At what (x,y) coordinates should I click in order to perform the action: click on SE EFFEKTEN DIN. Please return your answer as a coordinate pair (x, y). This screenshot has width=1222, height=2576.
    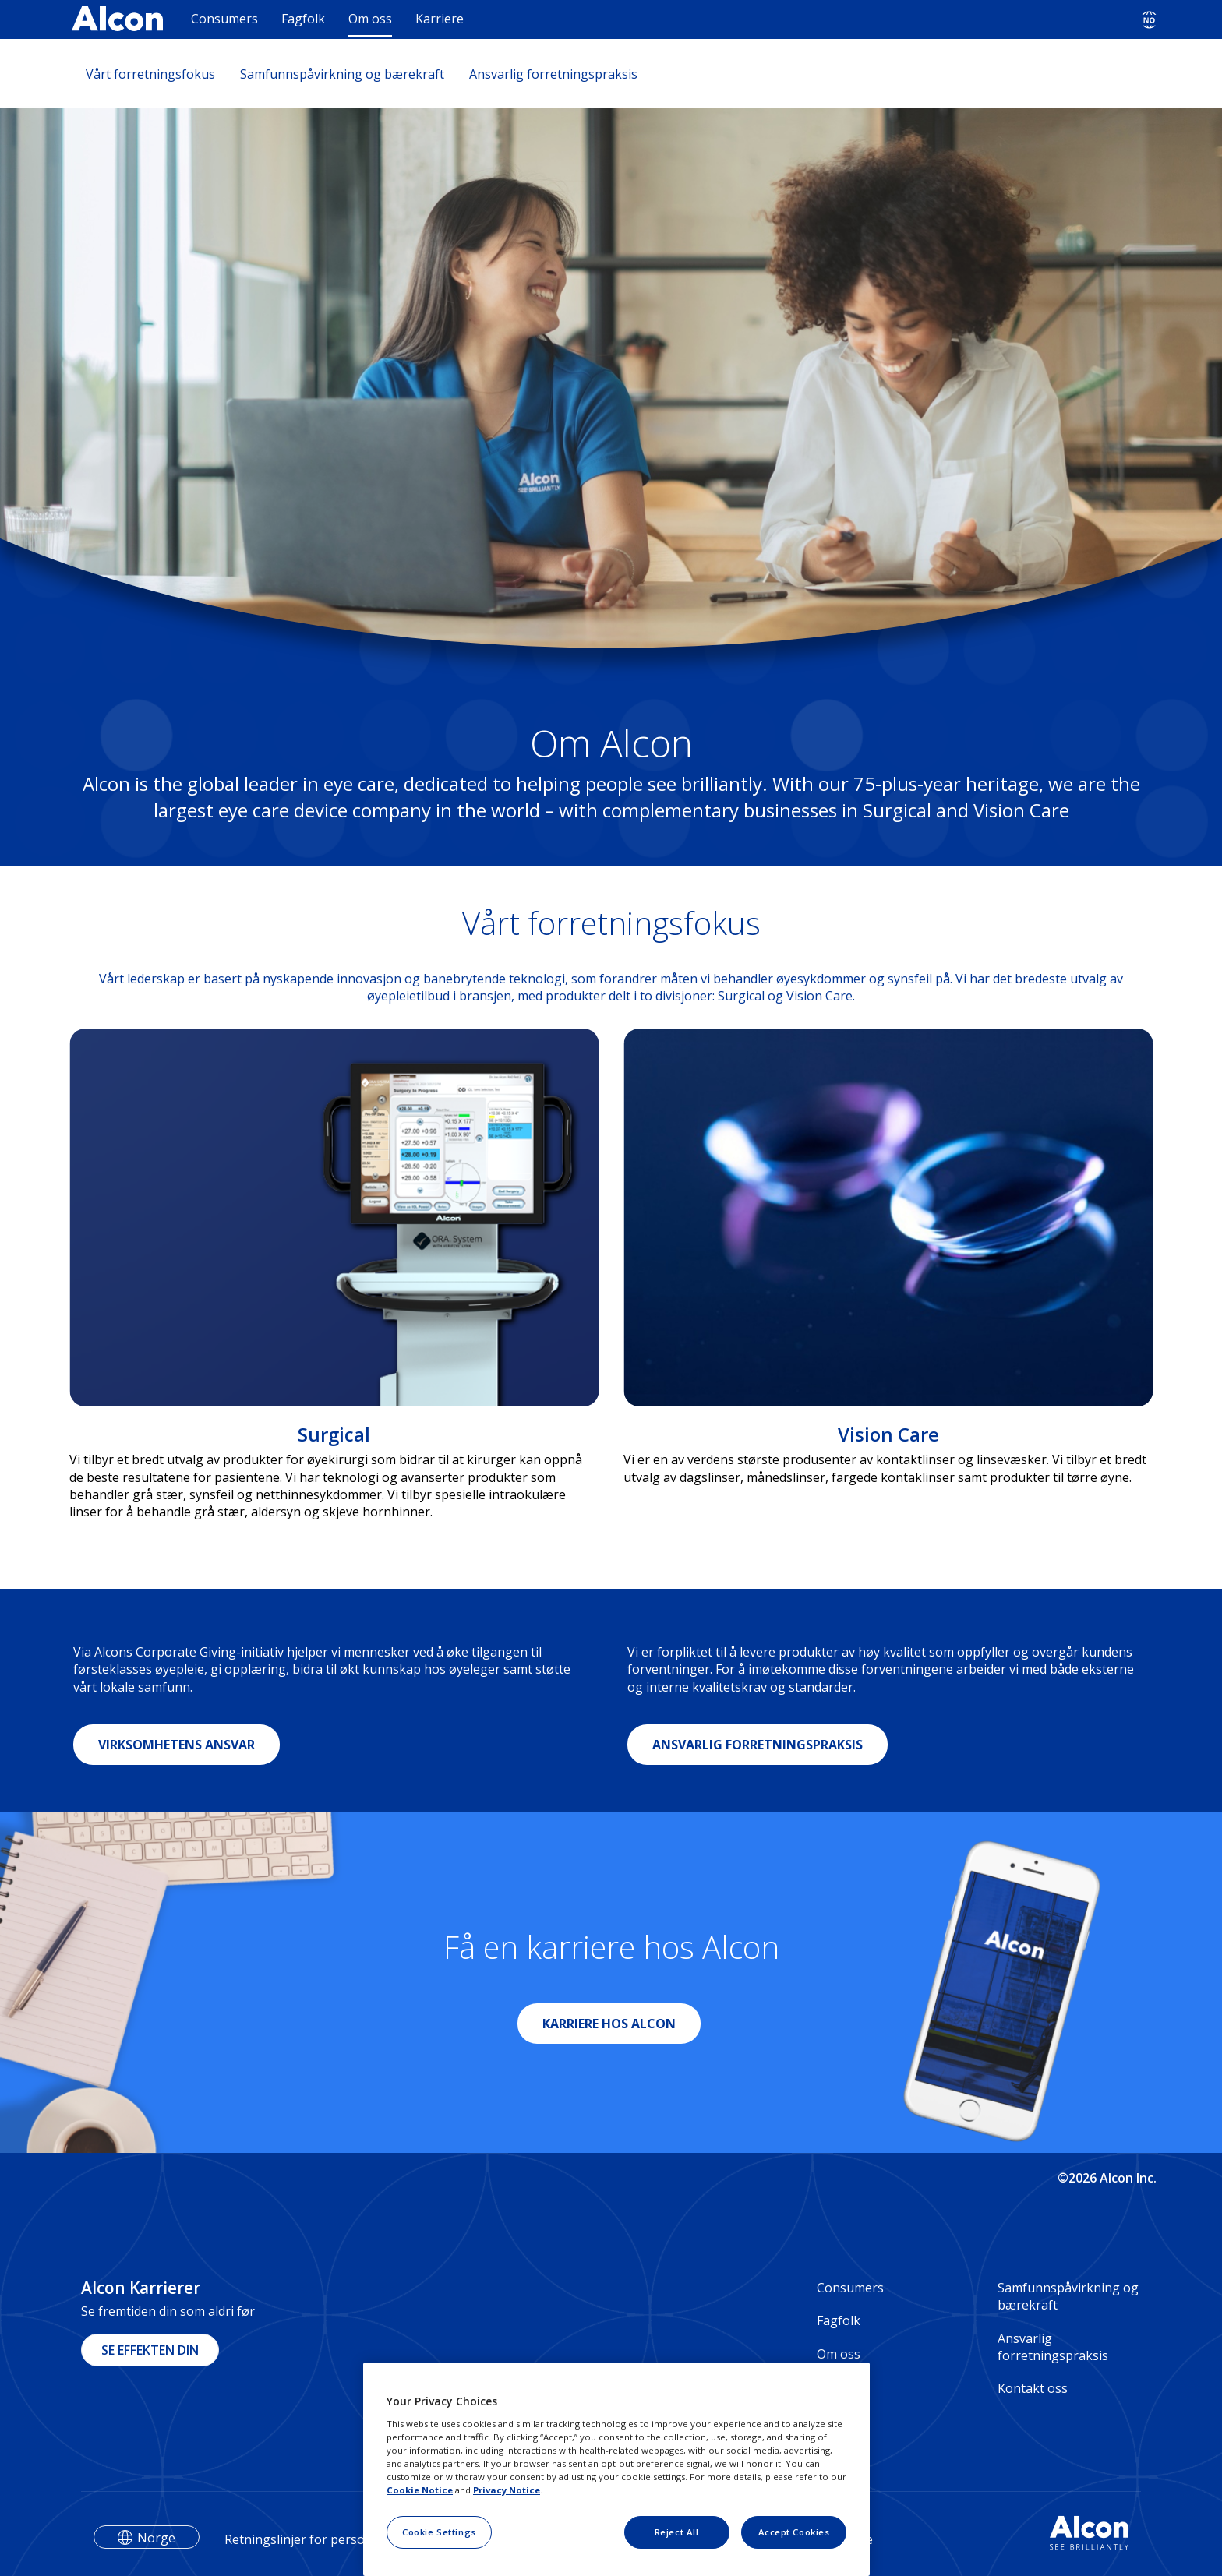
    Looking at the image, I should click on (150, 2350).